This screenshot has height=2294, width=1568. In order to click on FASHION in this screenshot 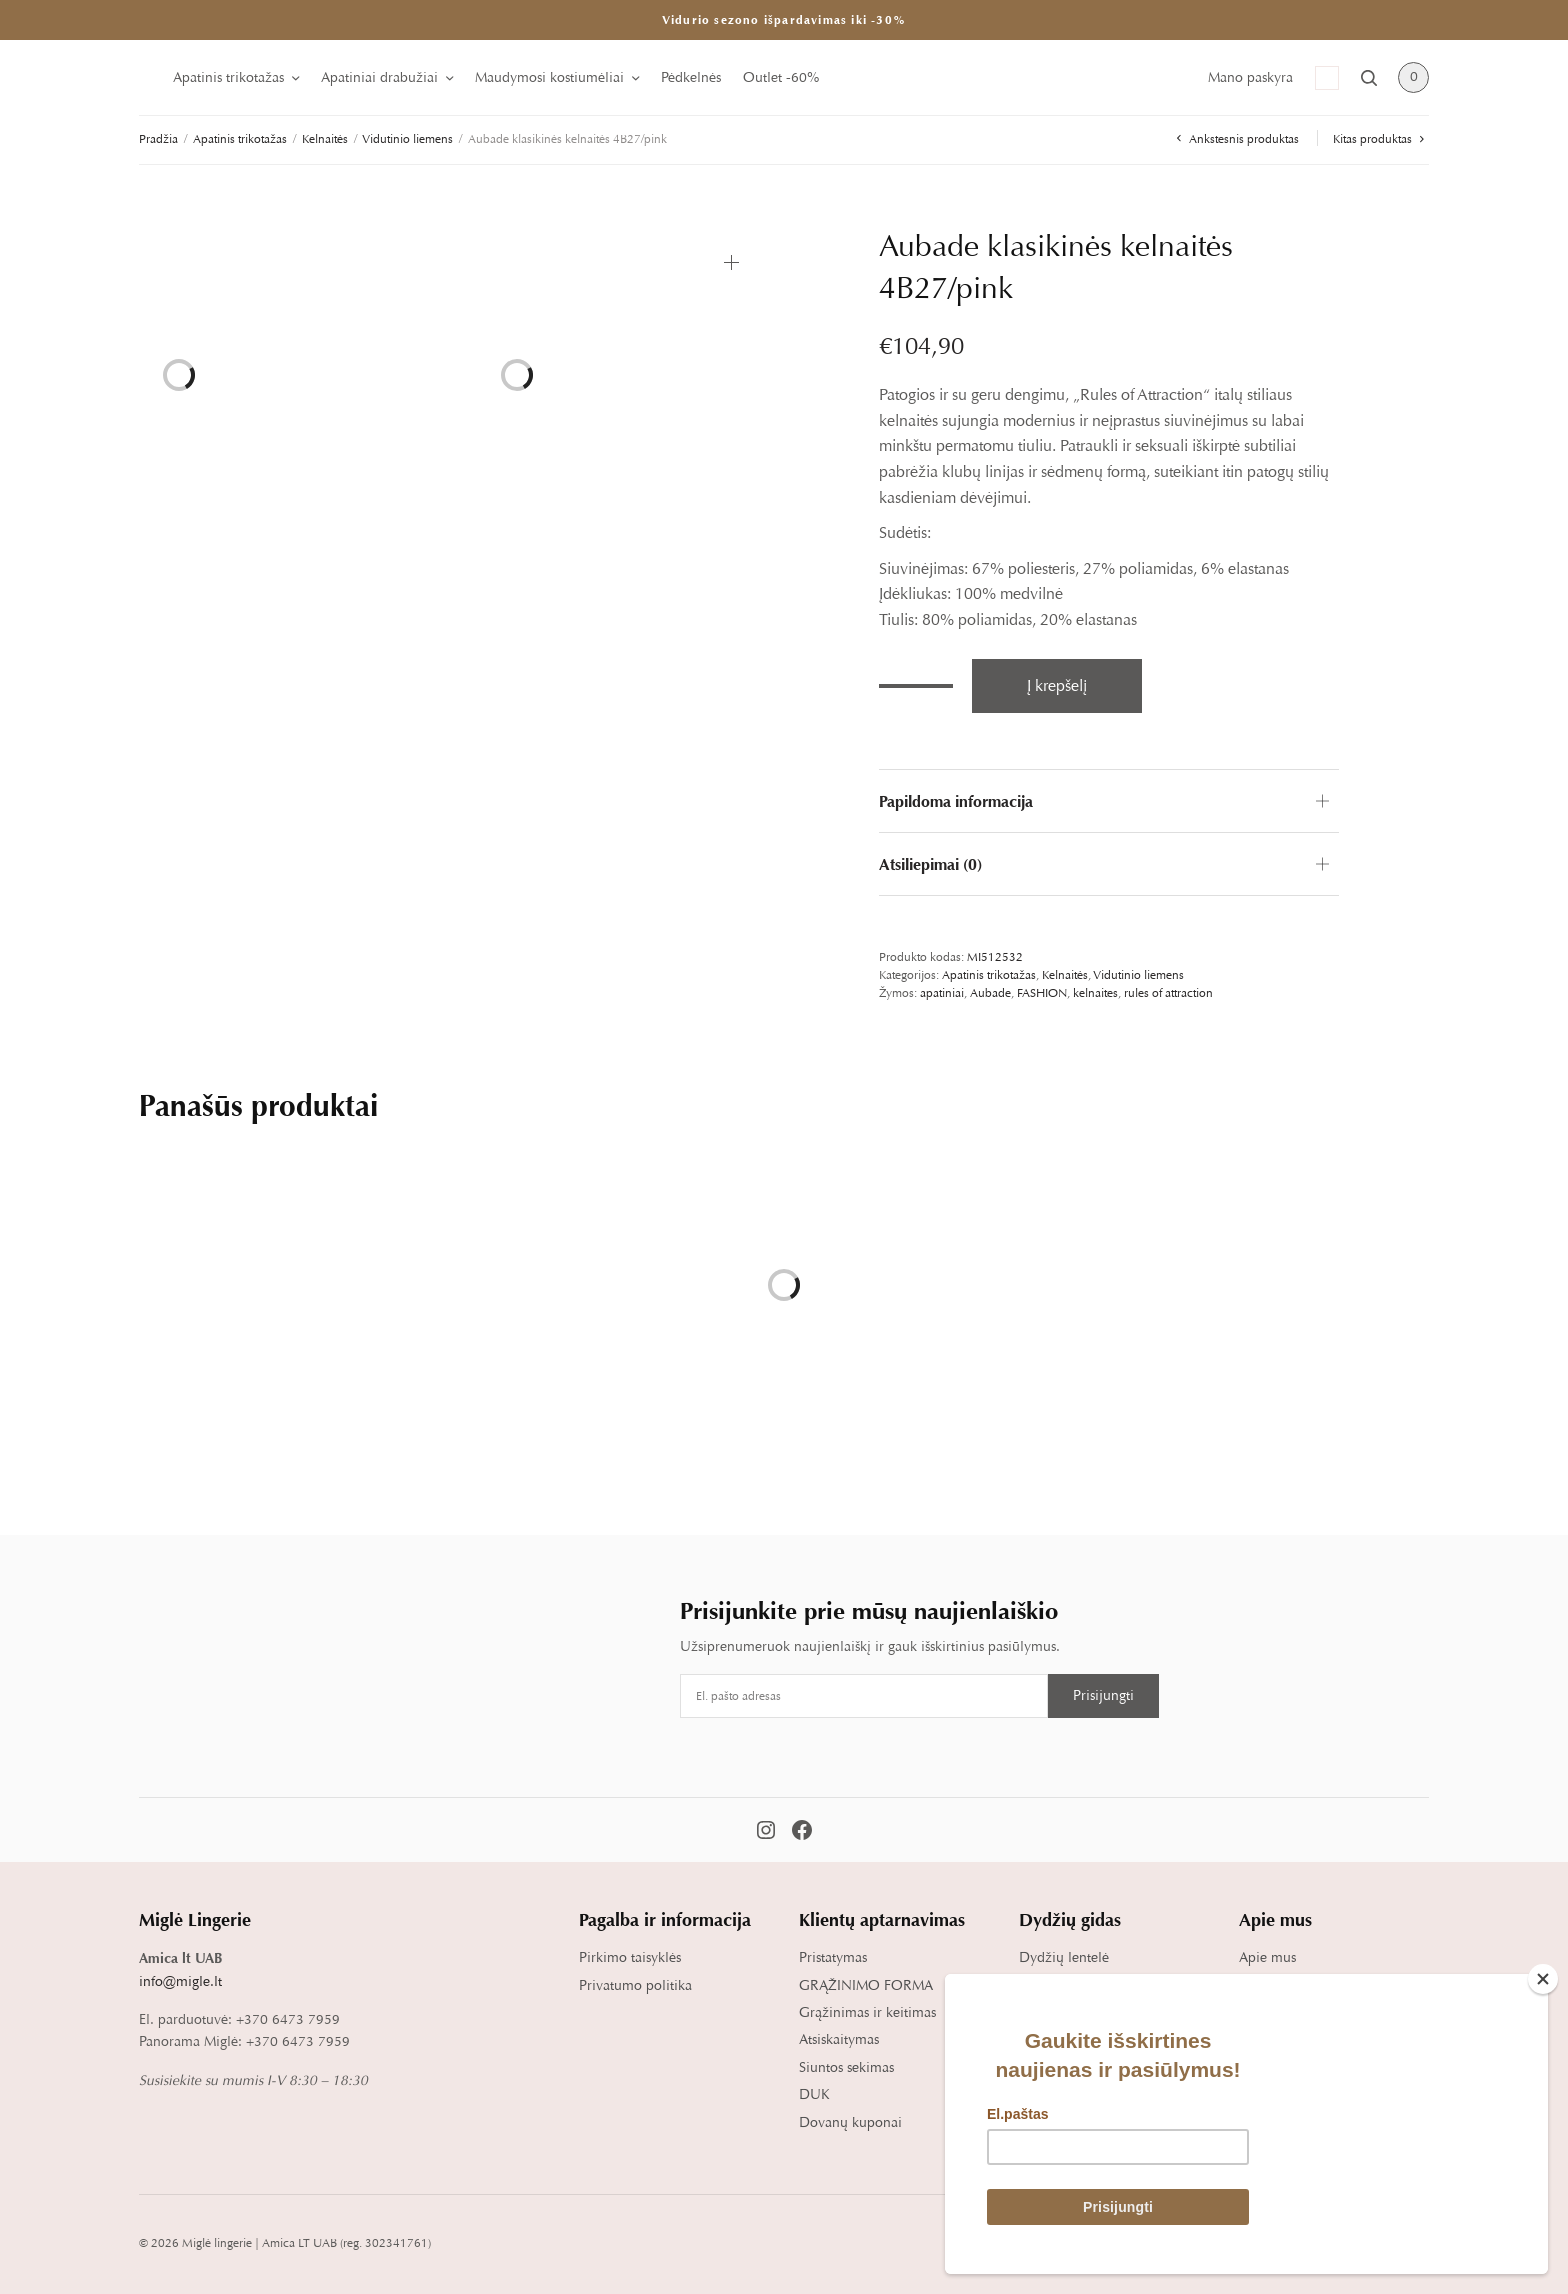, I will do `click(1042, 993)`.